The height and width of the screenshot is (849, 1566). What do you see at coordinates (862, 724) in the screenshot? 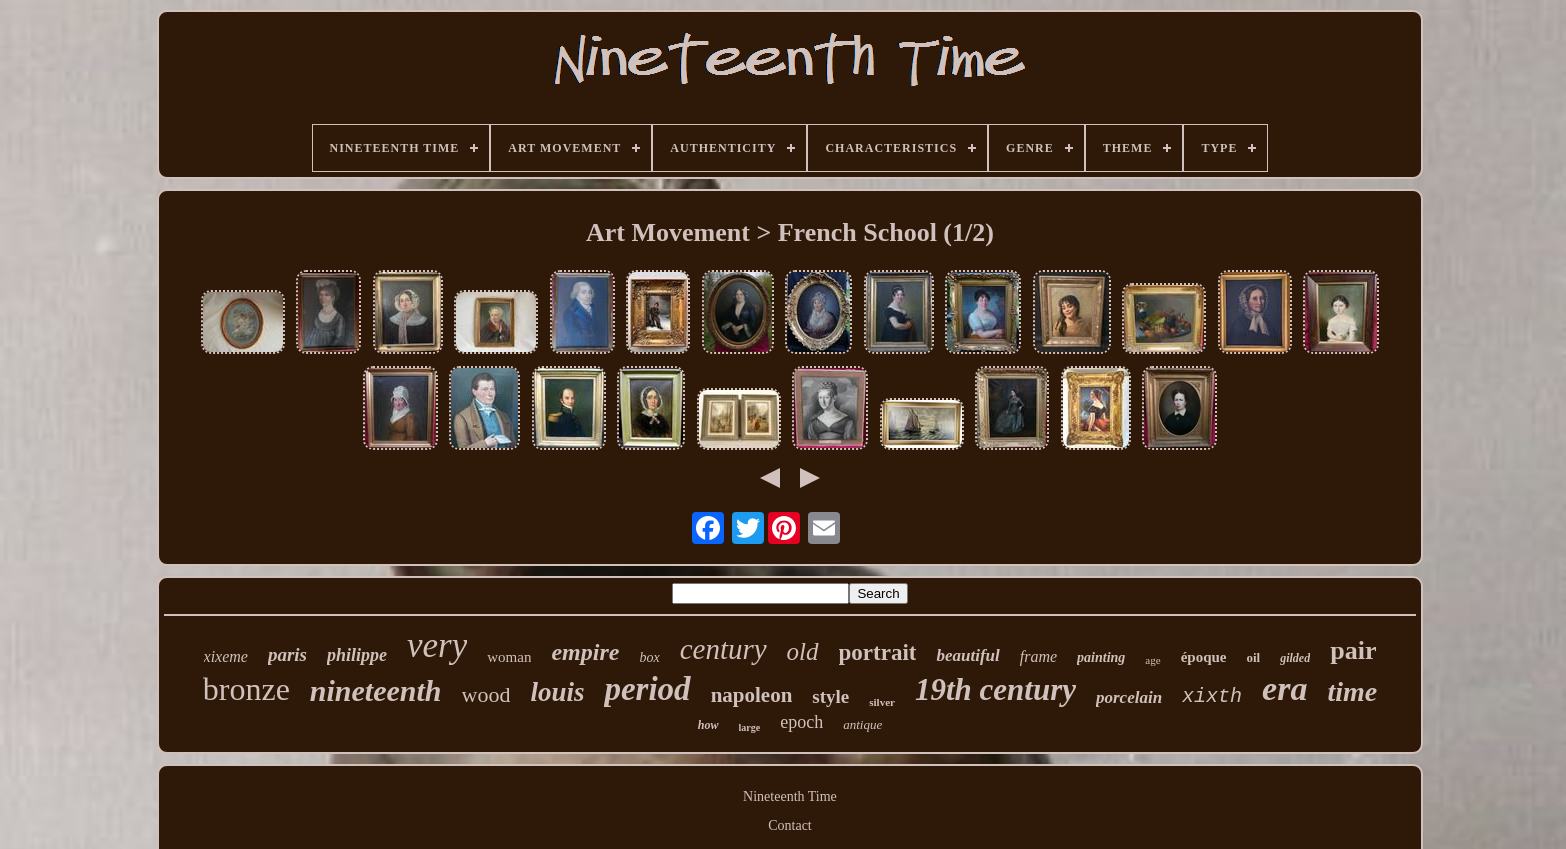
I see `antique` at bounding box center [862, 724].